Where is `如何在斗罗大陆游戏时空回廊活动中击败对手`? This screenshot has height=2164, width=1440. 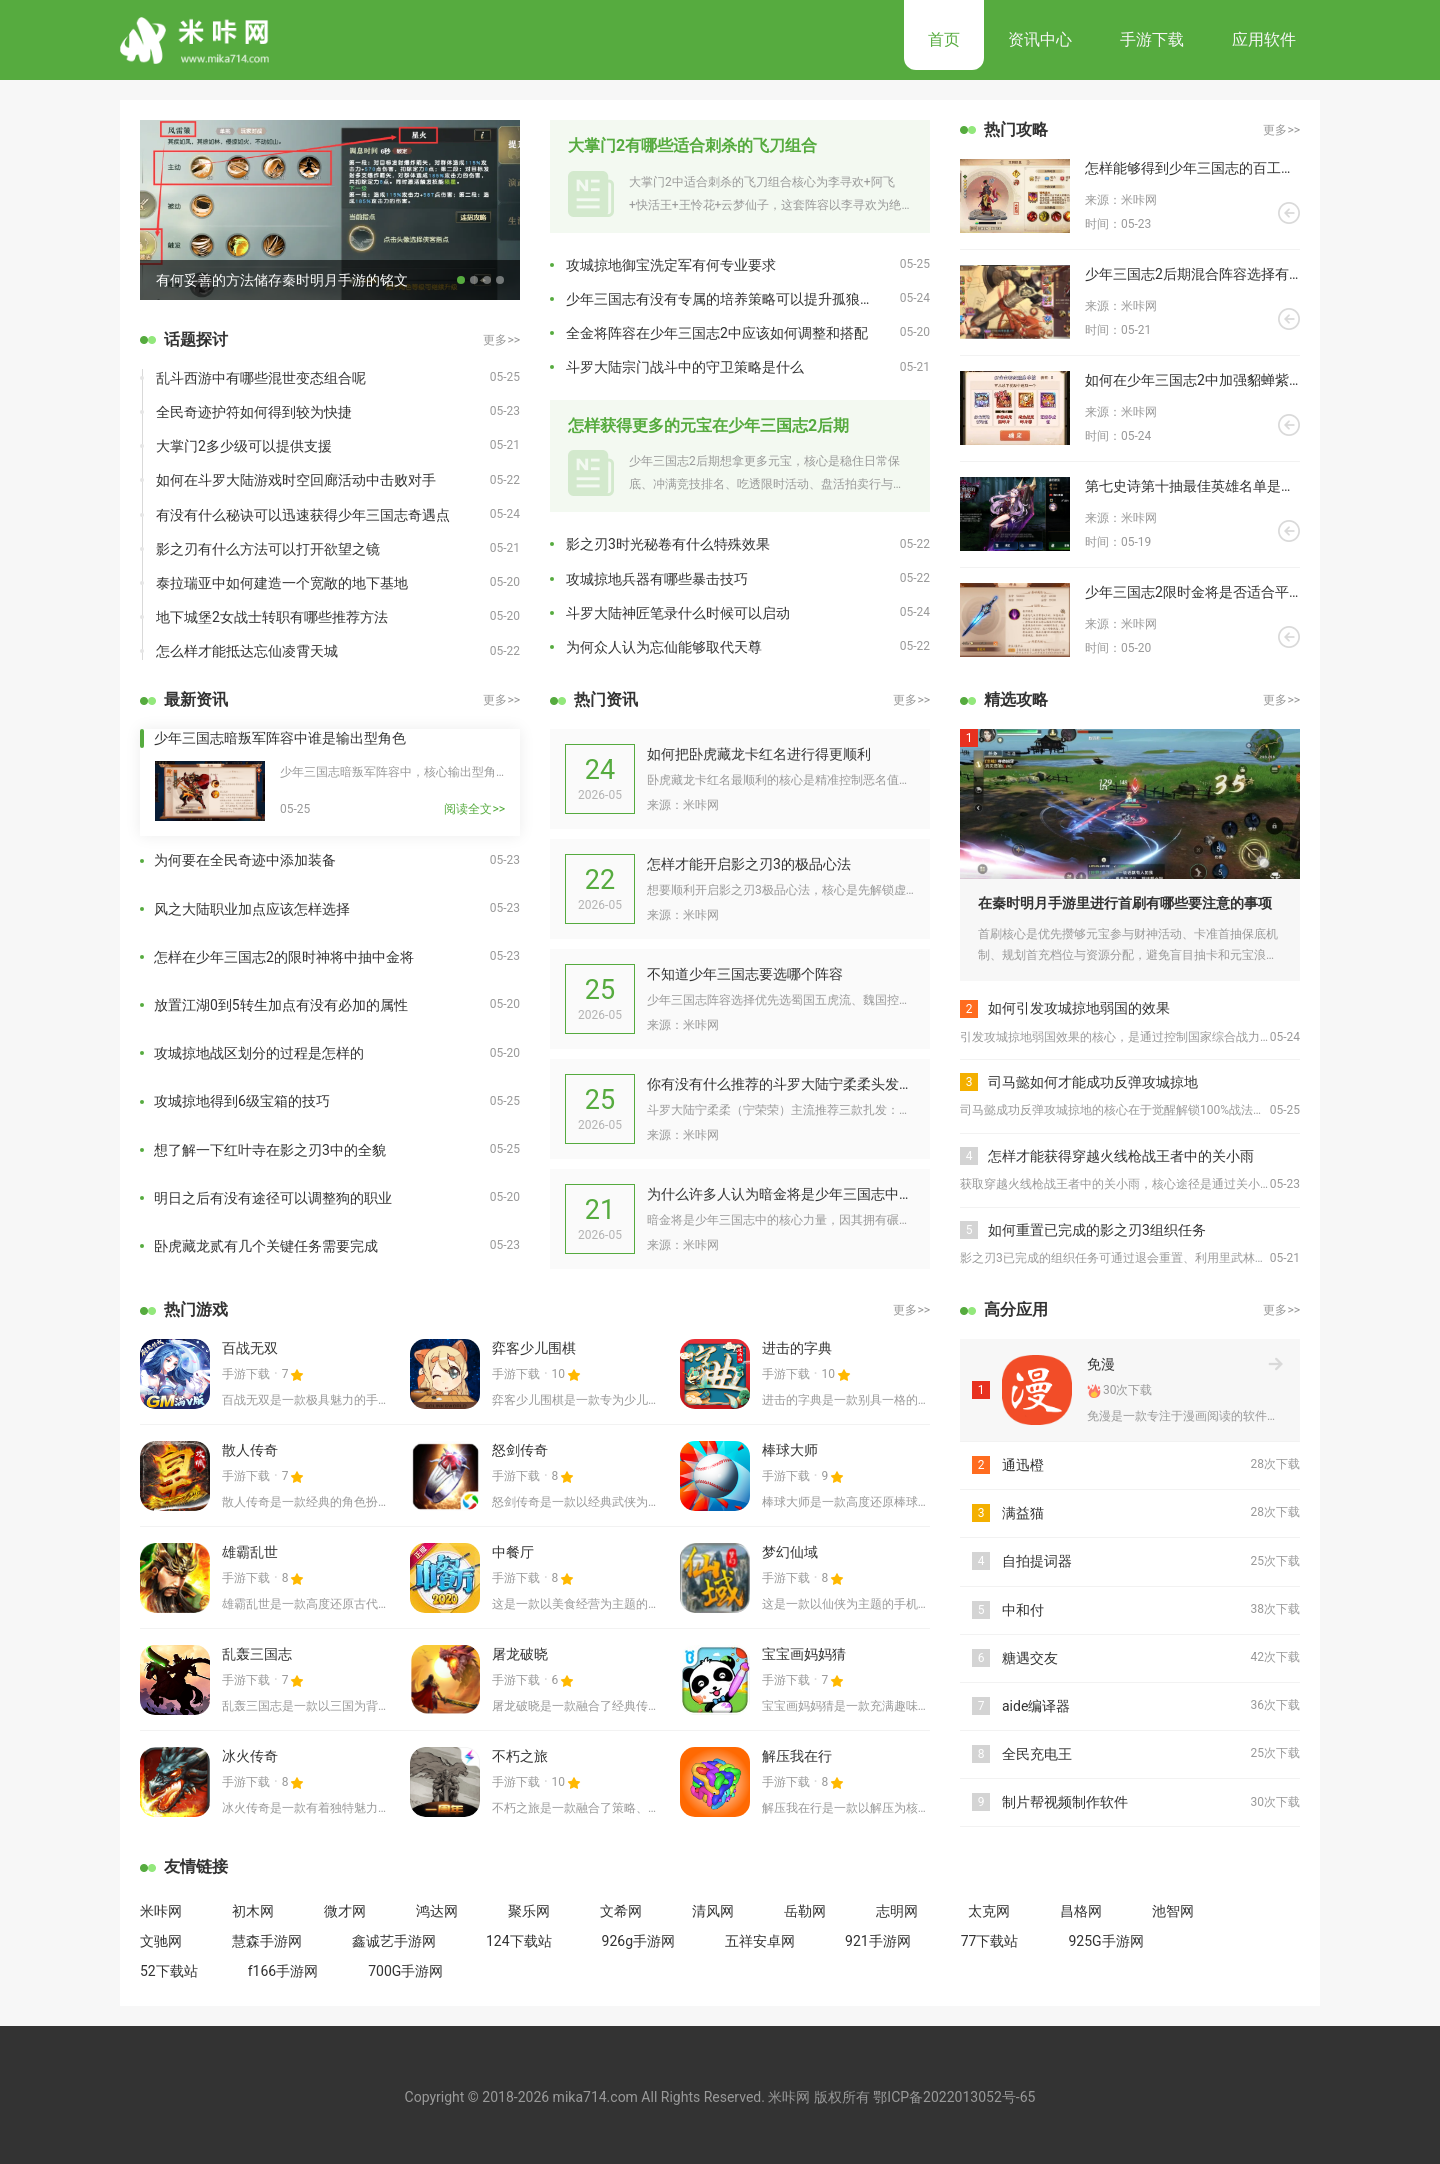
如何在斗罗大陆游戏时空回廊活动中击败对手 is located at coordinates (296, 480).